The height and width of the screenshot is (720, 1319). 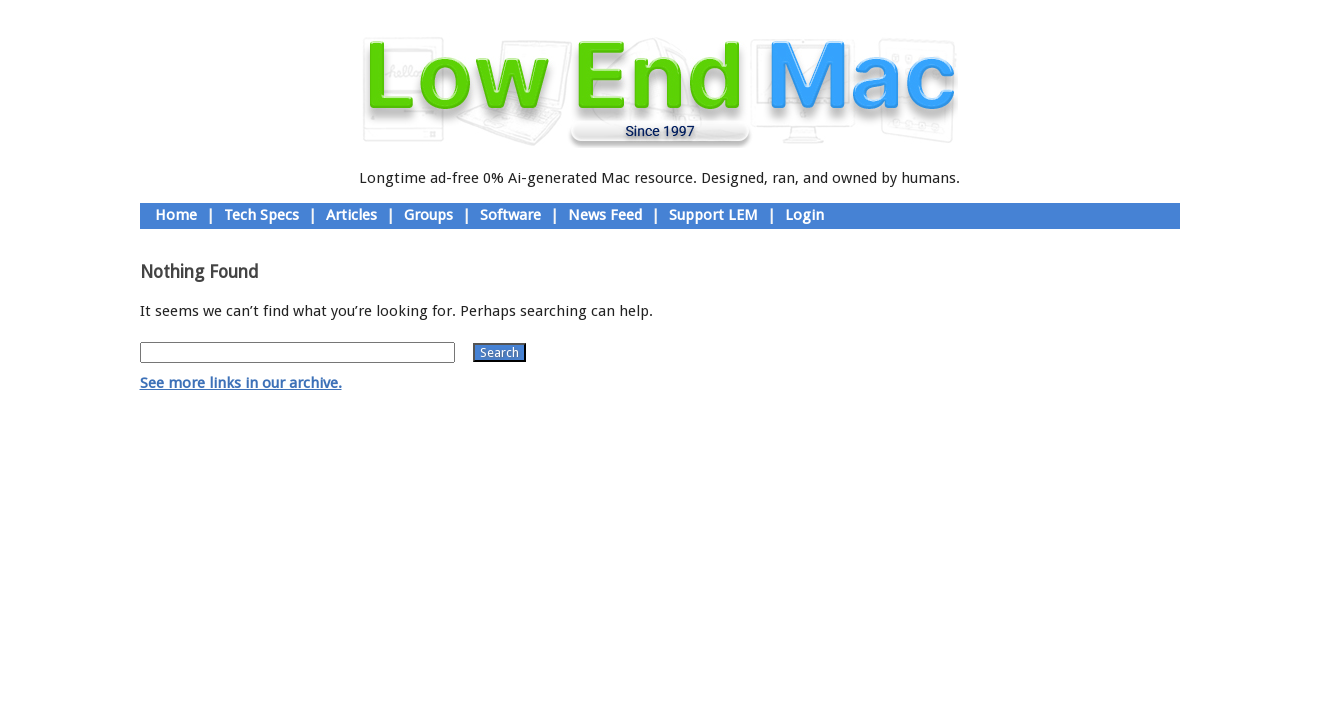 I want to click on Support LEM, so click(x=713, y=215).